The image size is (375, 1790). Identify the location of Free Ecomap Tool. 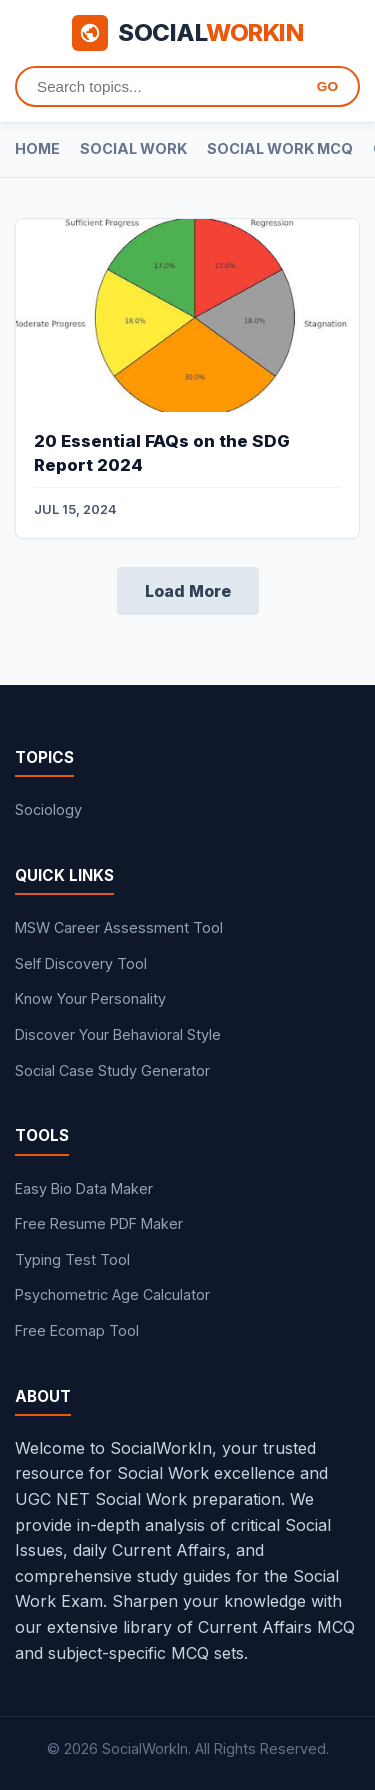
(77, 1330).